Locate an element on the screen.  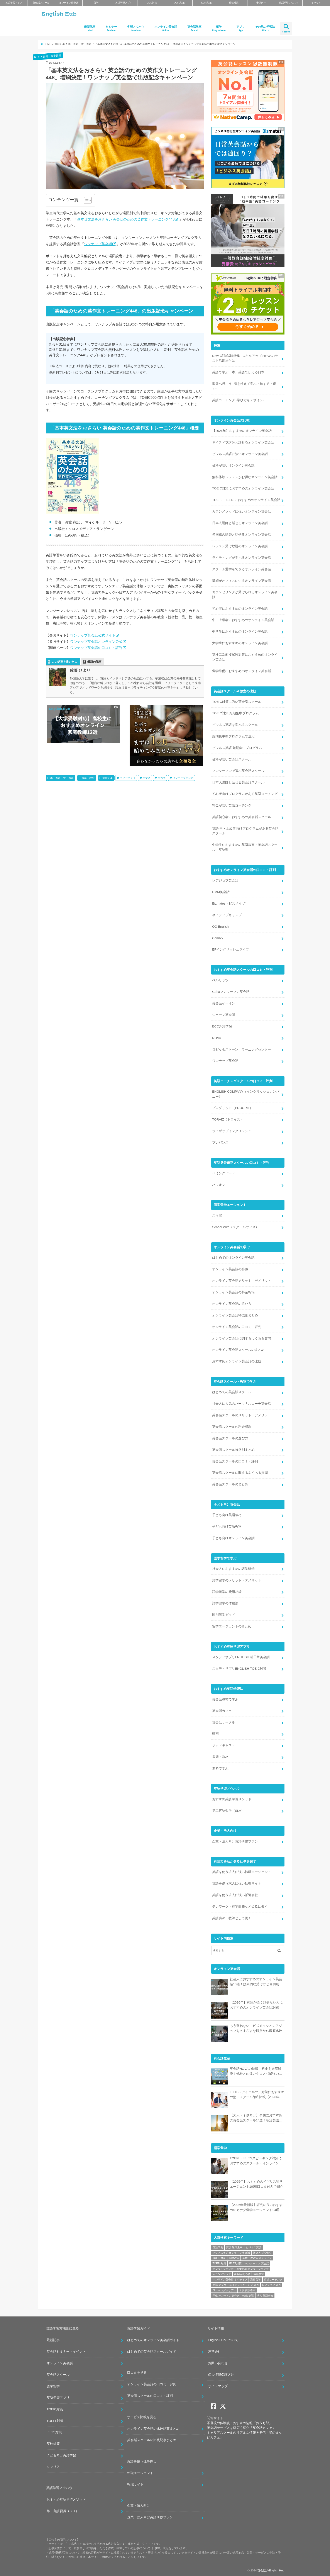
キャリア is located at coordinates (316, 2).